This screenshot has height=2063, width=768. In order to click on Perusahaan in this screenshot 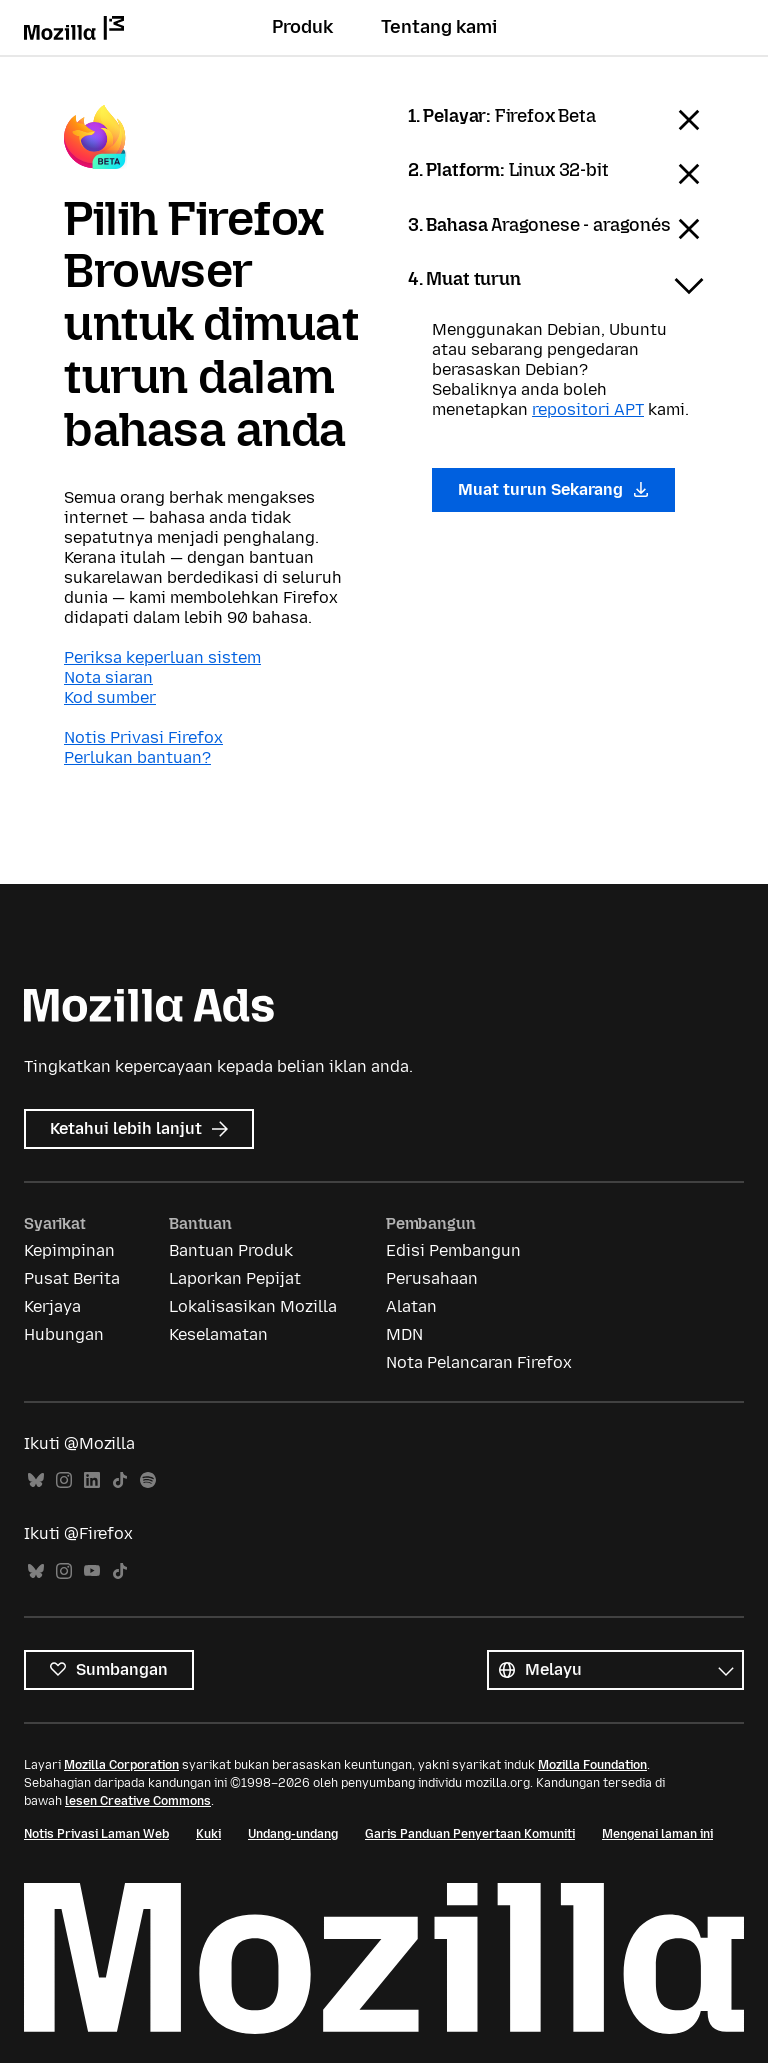, I will do `click(432, 1278)`.